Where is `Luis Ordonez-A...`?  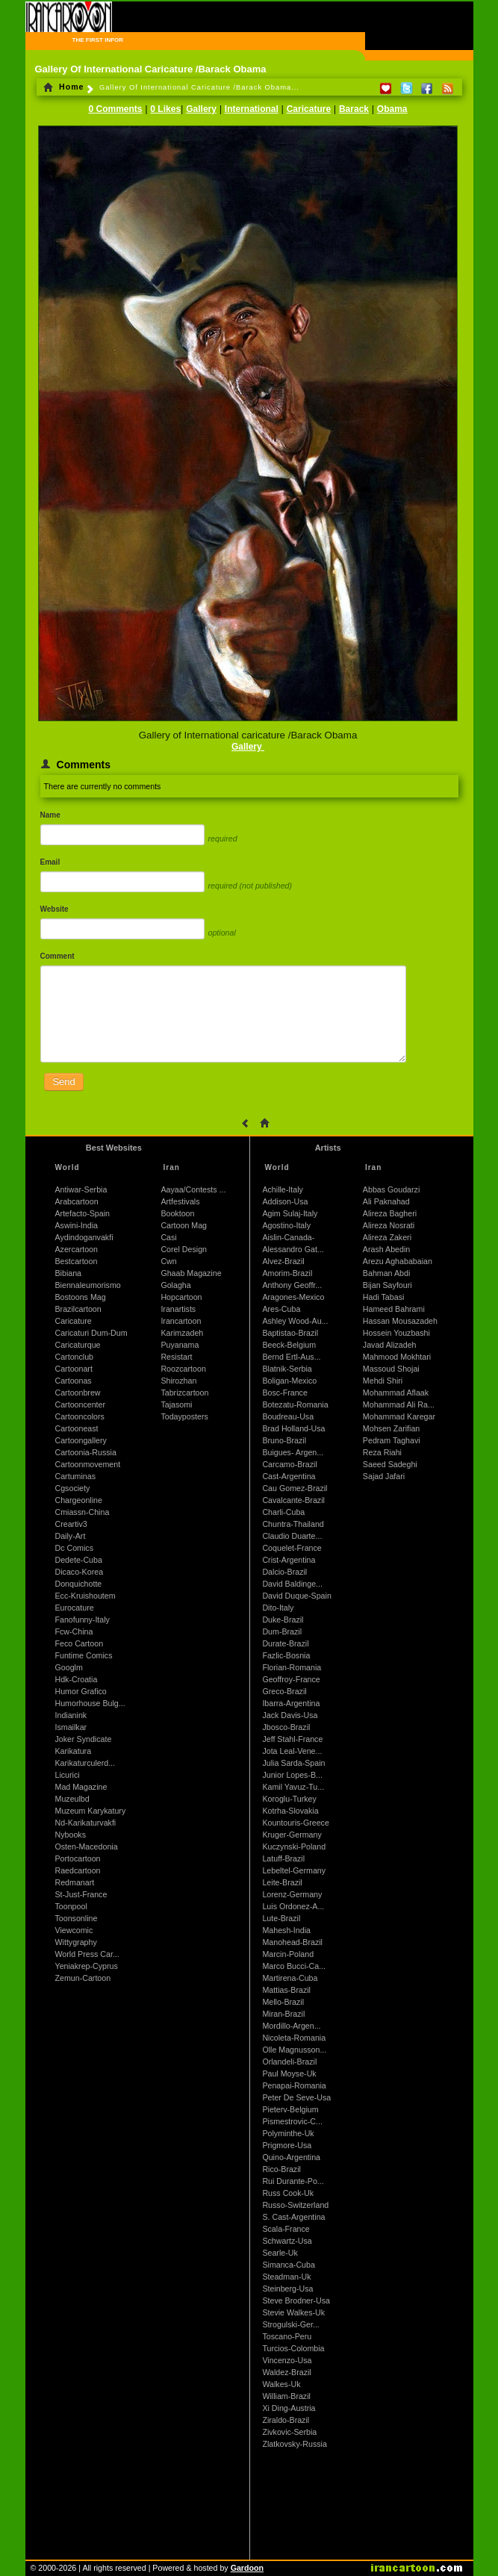
Luis Ordonez-A... is located at coordinates (293, 1906).